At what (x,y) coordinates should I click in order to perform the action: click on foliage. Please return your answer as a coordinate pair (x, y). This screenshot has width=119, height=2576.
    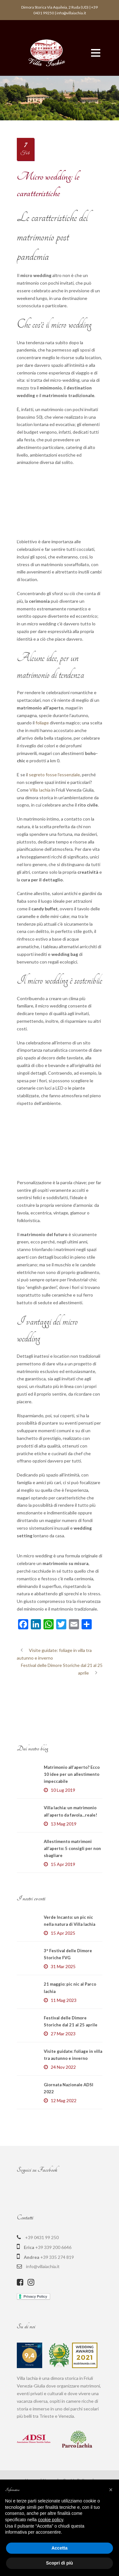
    Looking at the image, I should click on (42, 722).